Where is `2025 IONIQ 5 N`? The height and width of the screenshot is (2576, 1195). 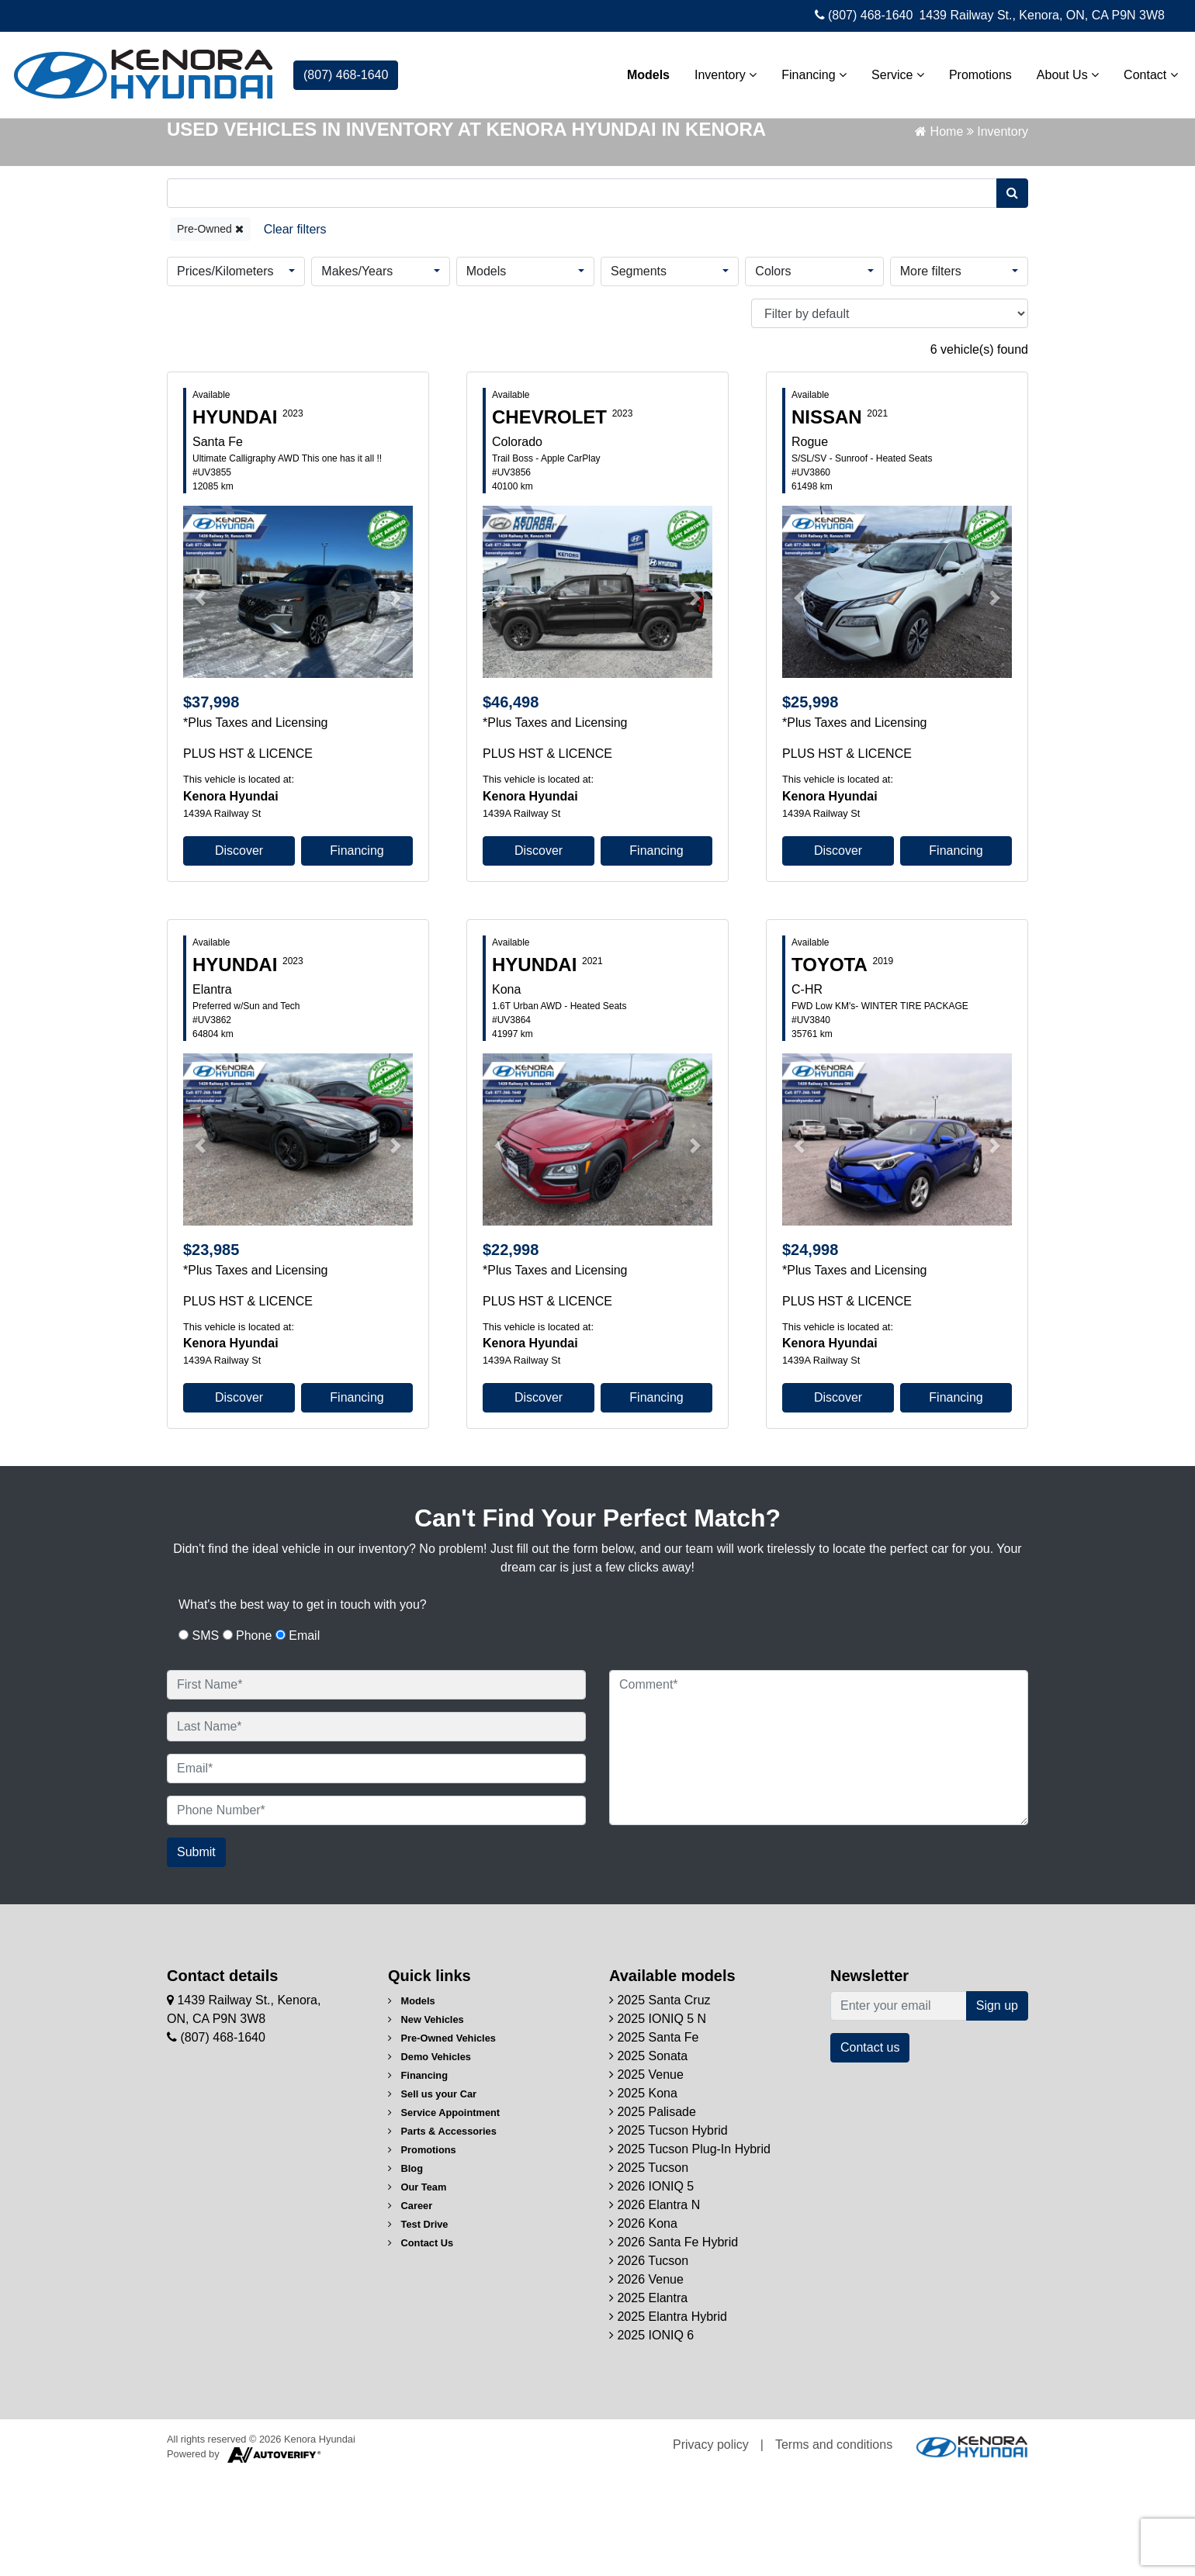 2025 IONIQ 5 N is located at coordinates (657, 2119).